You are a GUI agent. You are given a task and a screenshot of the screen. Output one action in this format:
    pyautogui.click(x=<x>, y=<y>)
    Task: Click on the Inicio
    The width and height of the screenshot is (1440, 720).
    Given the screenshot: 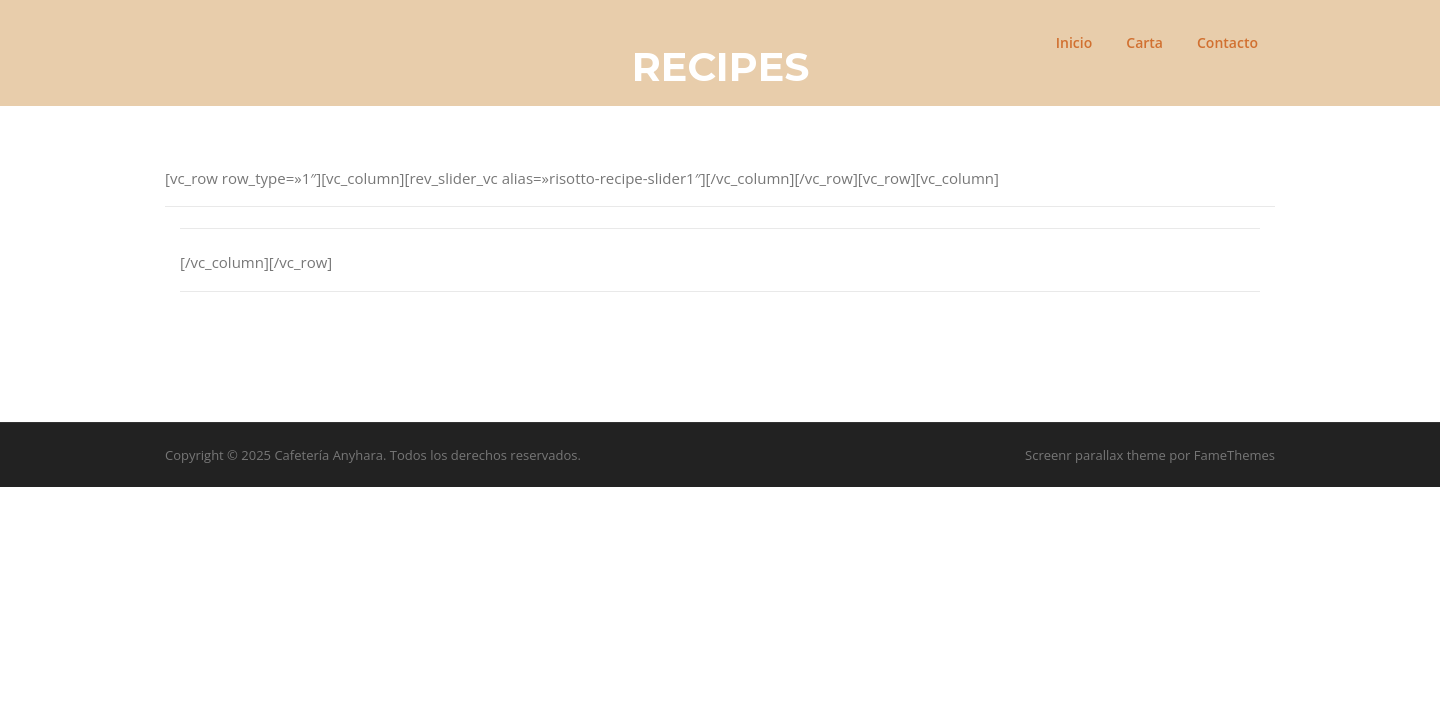 What is the action you would take?
    pyautogui.click(x=1074, y=42)
    